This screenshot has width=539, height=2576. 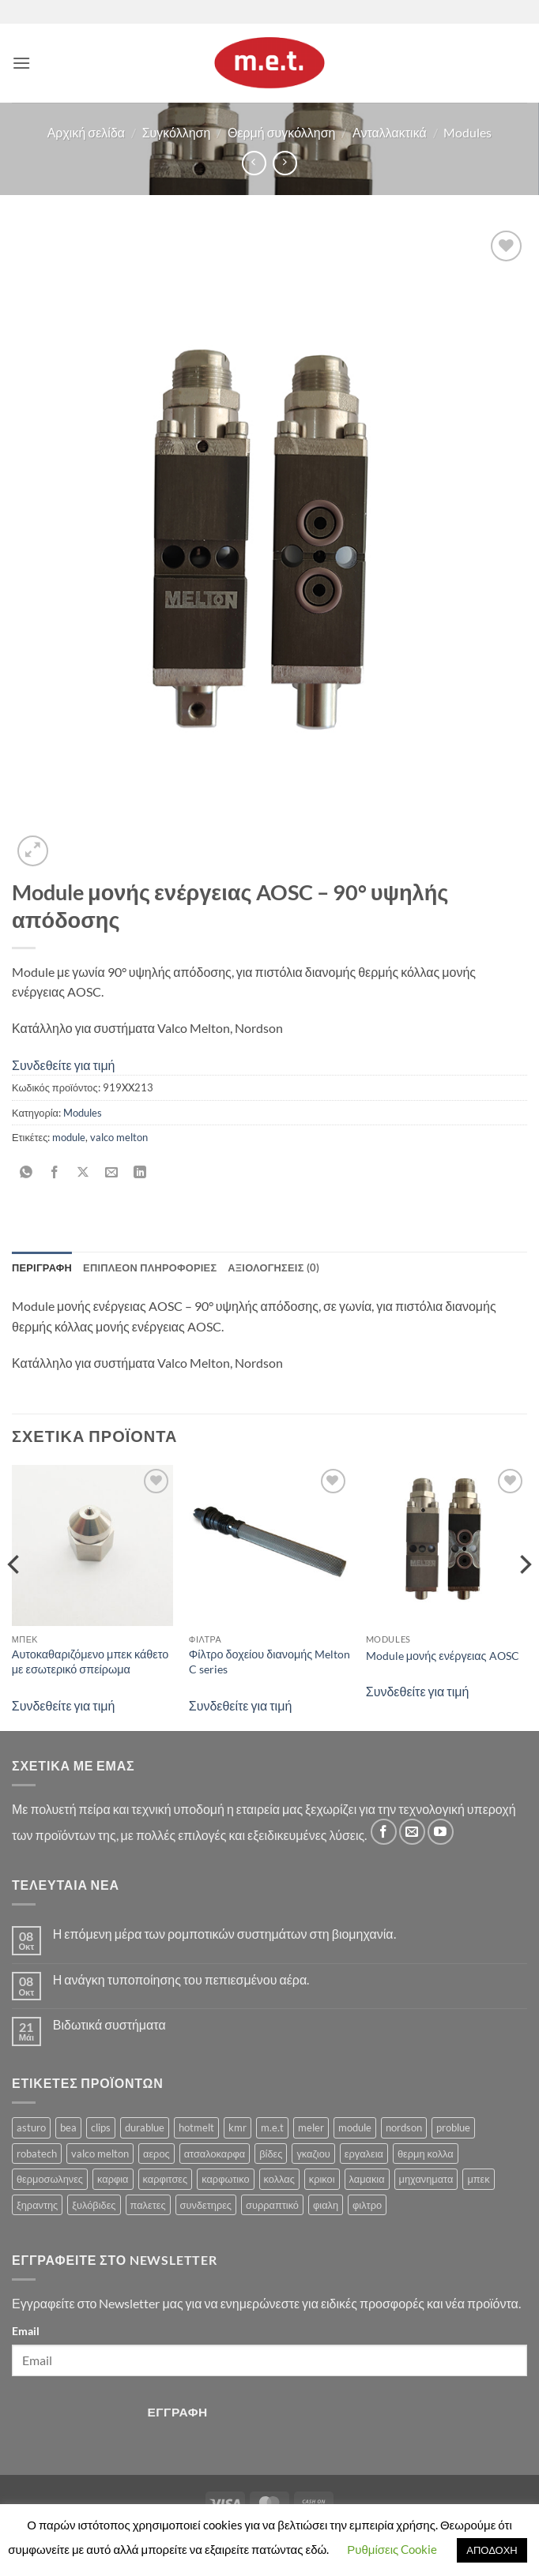 I want to click on Η επόμενη μέρα των ρομποτικών συστημάτων στη βιομηχανία., so click(x=224, y=1933).